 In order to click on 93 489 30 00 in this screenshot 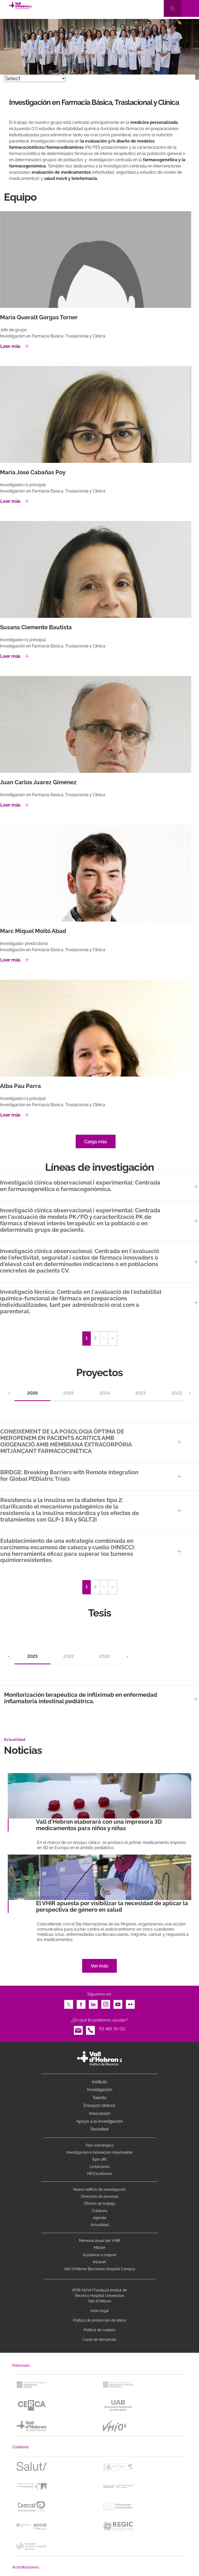, I will do `click(112, 2028)`.